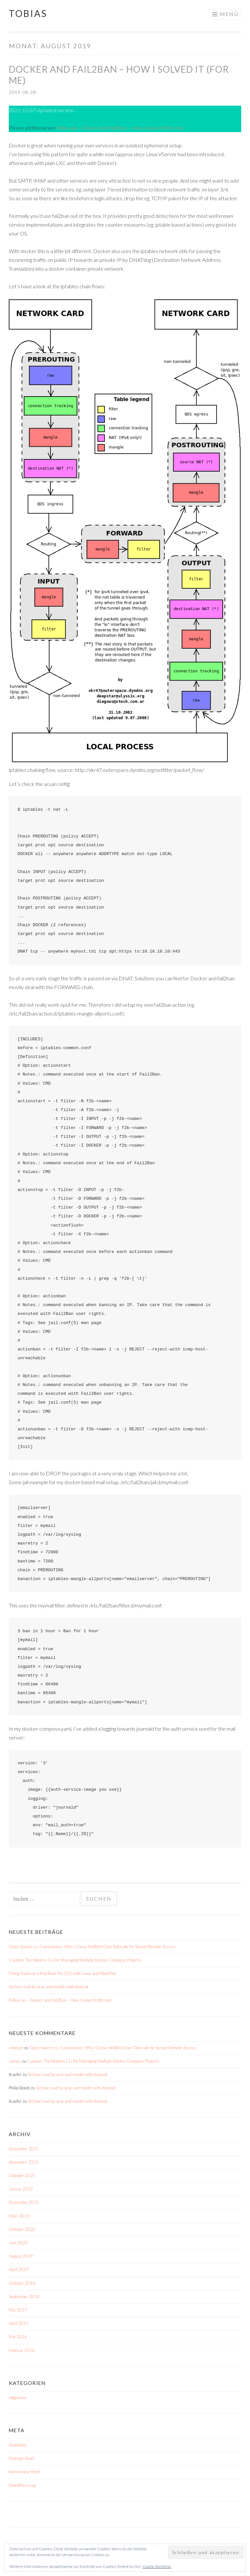  What do you see at coordinates (120, 128) in the screenshot?
I see `Follow up – Docker and fail2ban – How I solved it (for me)` at bounding box center [120, 128].